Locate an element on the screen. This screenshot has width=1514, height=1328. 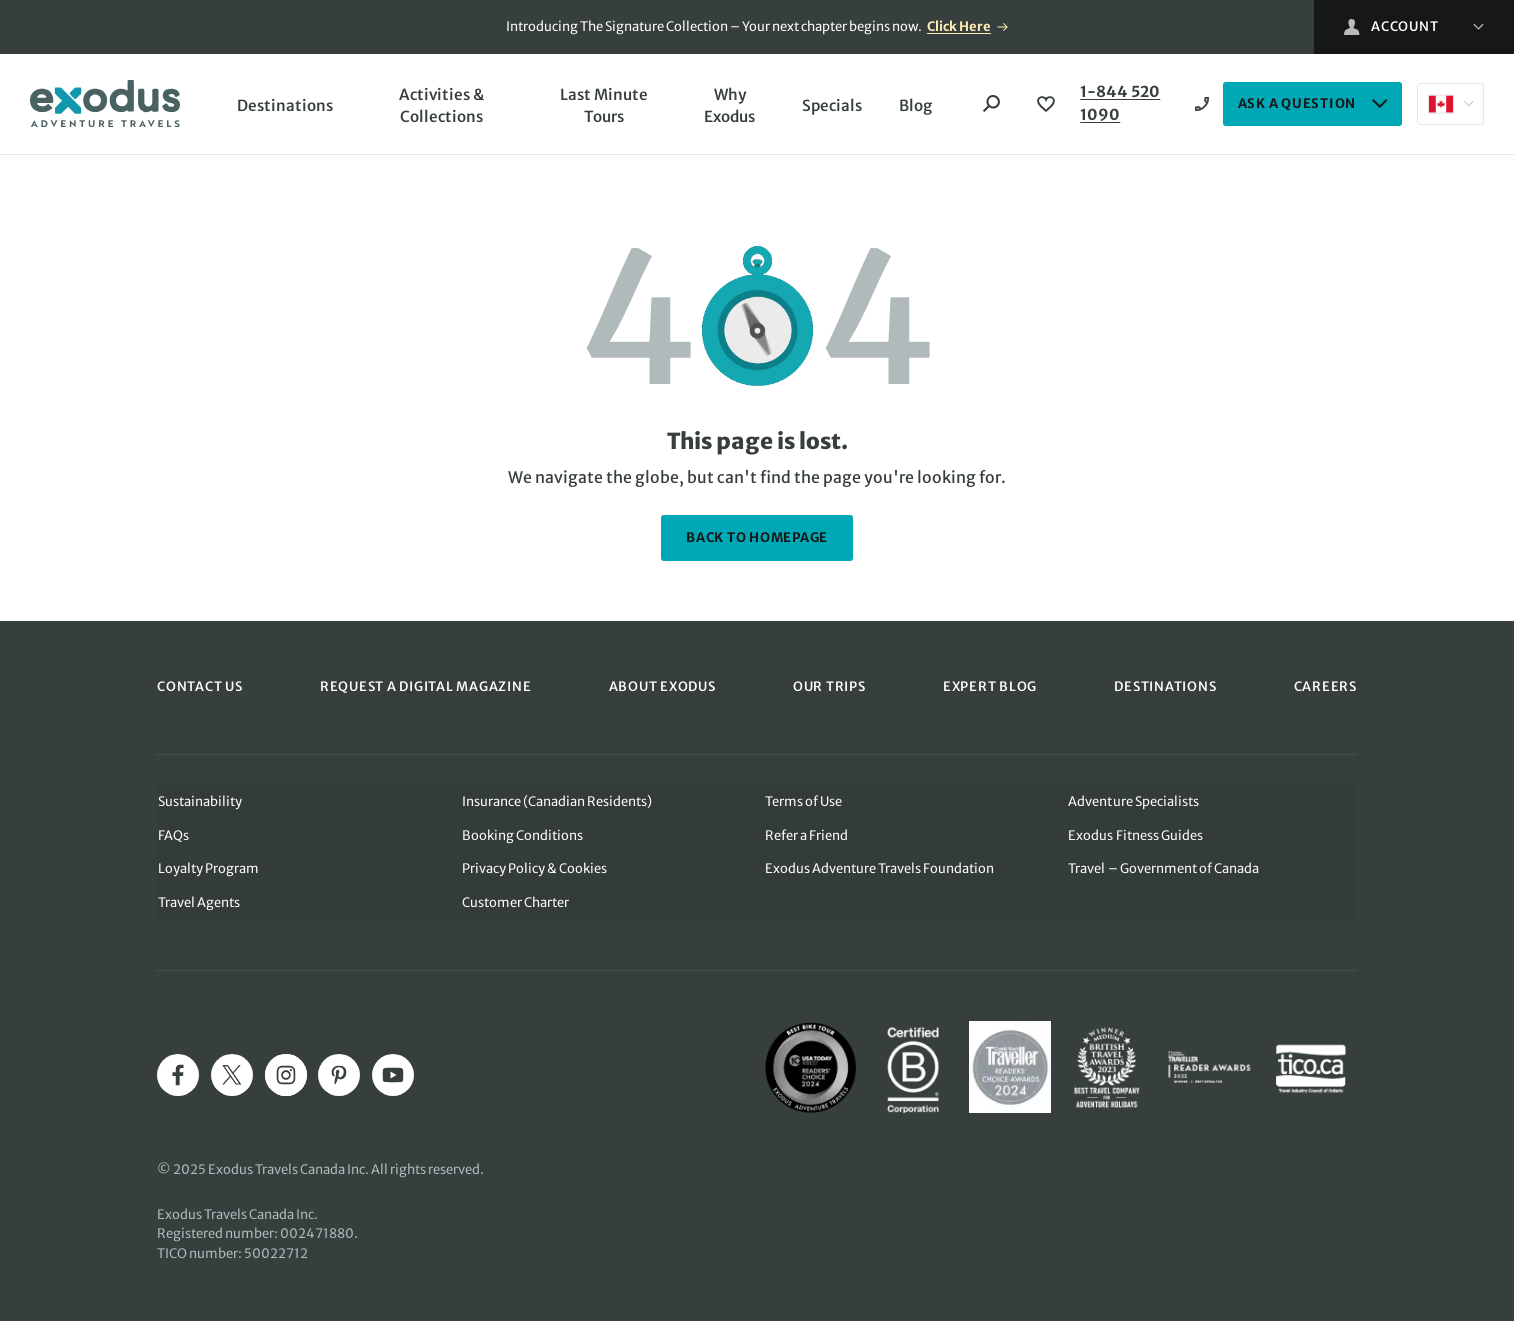
1-844 520 1090 is located at coordinates (1119, 107).